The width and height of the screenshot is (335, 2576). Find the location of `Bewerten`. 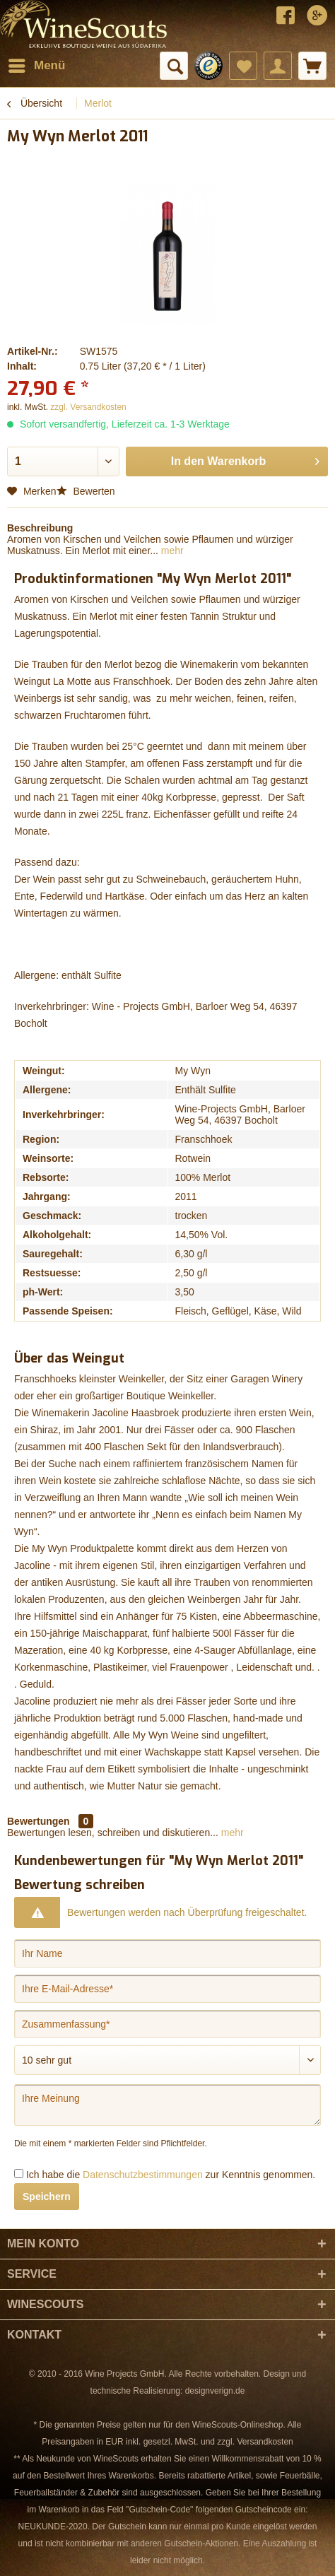

Bewerten is located at coordinates (86, 491).